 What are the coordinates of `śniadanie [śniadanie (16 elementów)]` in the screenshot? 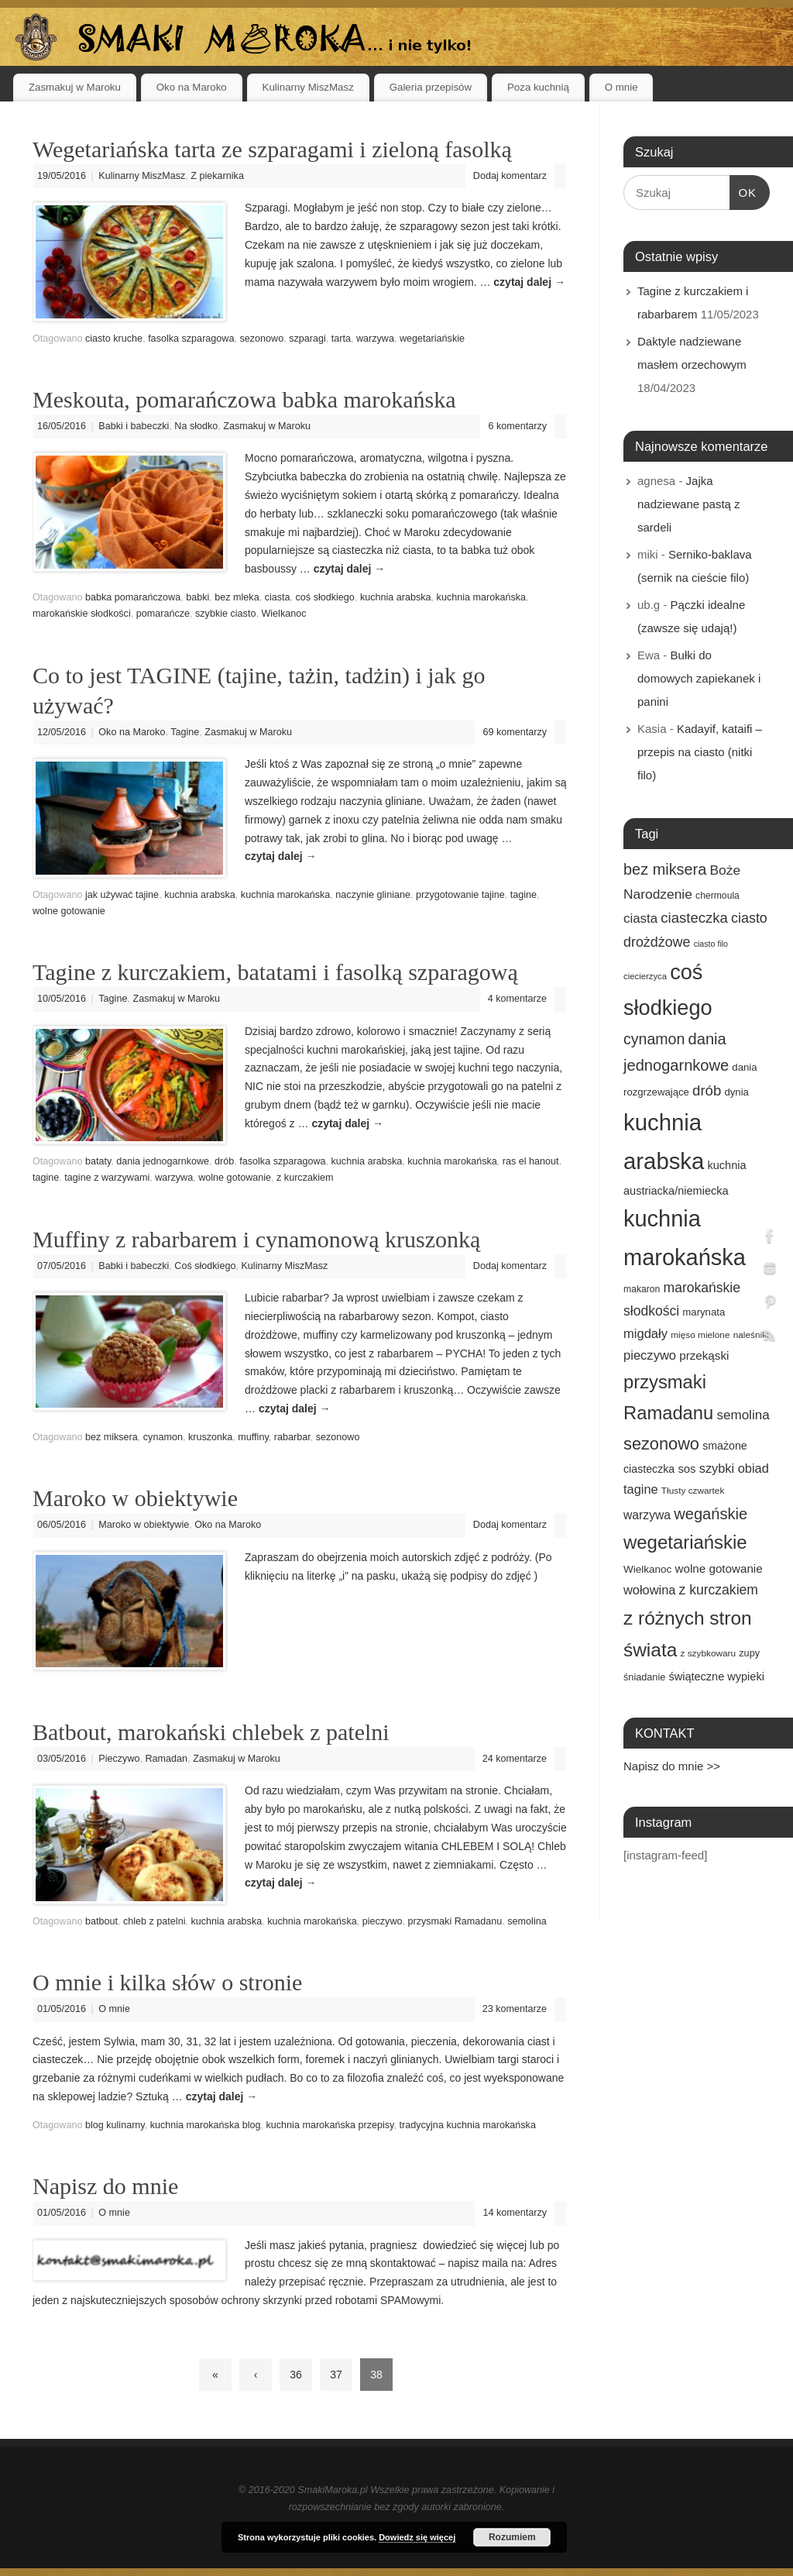 It's located at (644, 1677).